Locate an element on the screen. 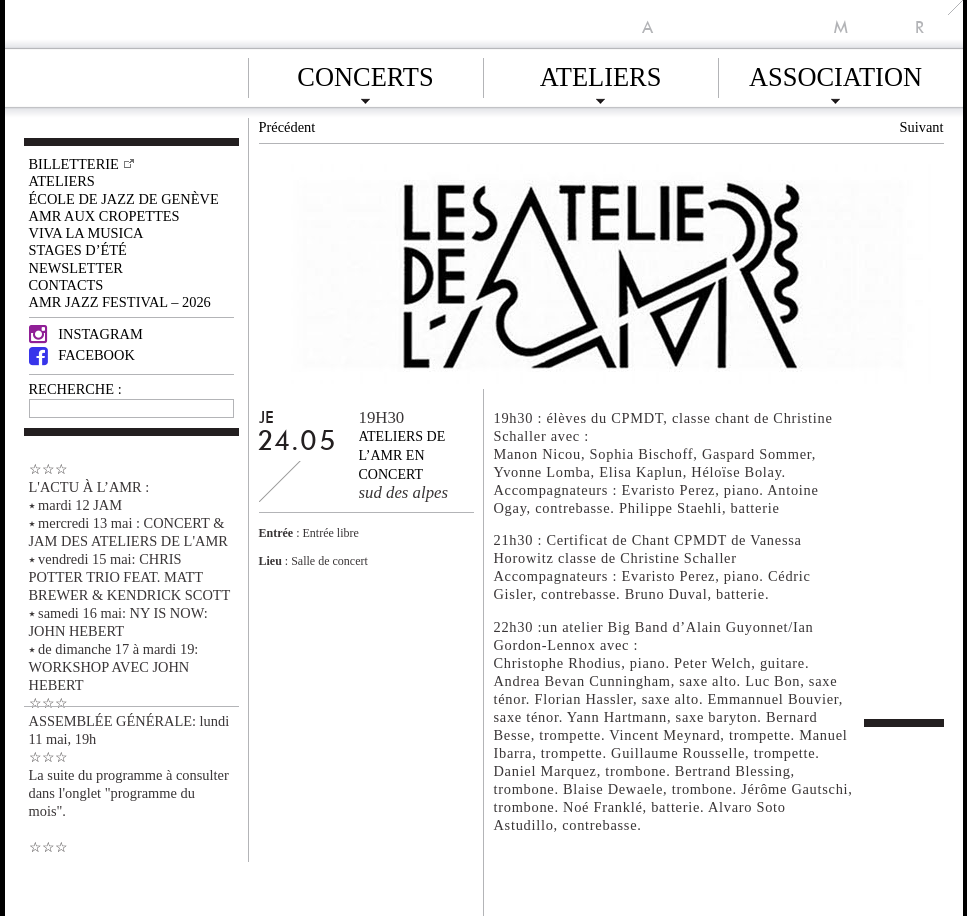  Concerts is located at coordinates (365, 74).